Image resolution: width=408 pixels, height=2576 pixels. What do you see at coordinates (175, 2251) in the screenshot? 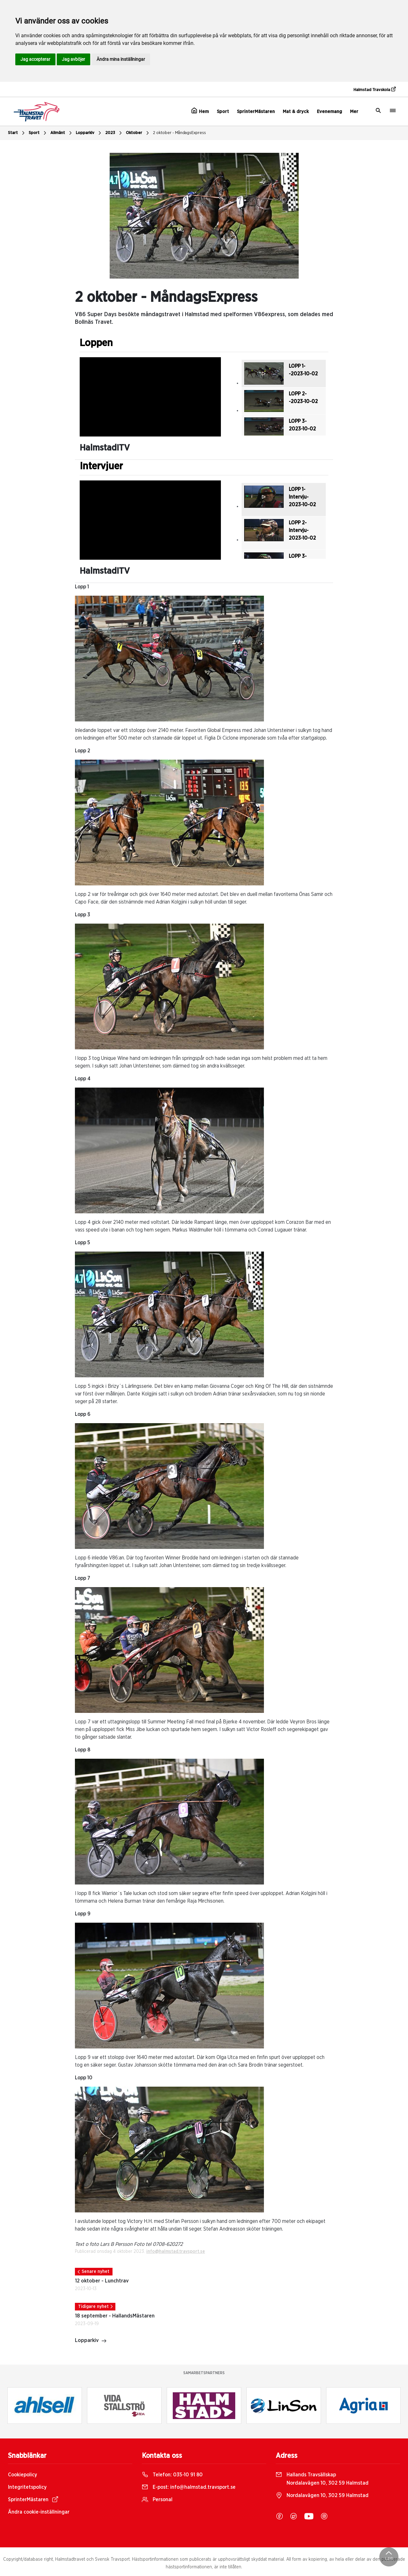
I see `info@halmstad.travsport.se` at bounding box center [175, 2251].